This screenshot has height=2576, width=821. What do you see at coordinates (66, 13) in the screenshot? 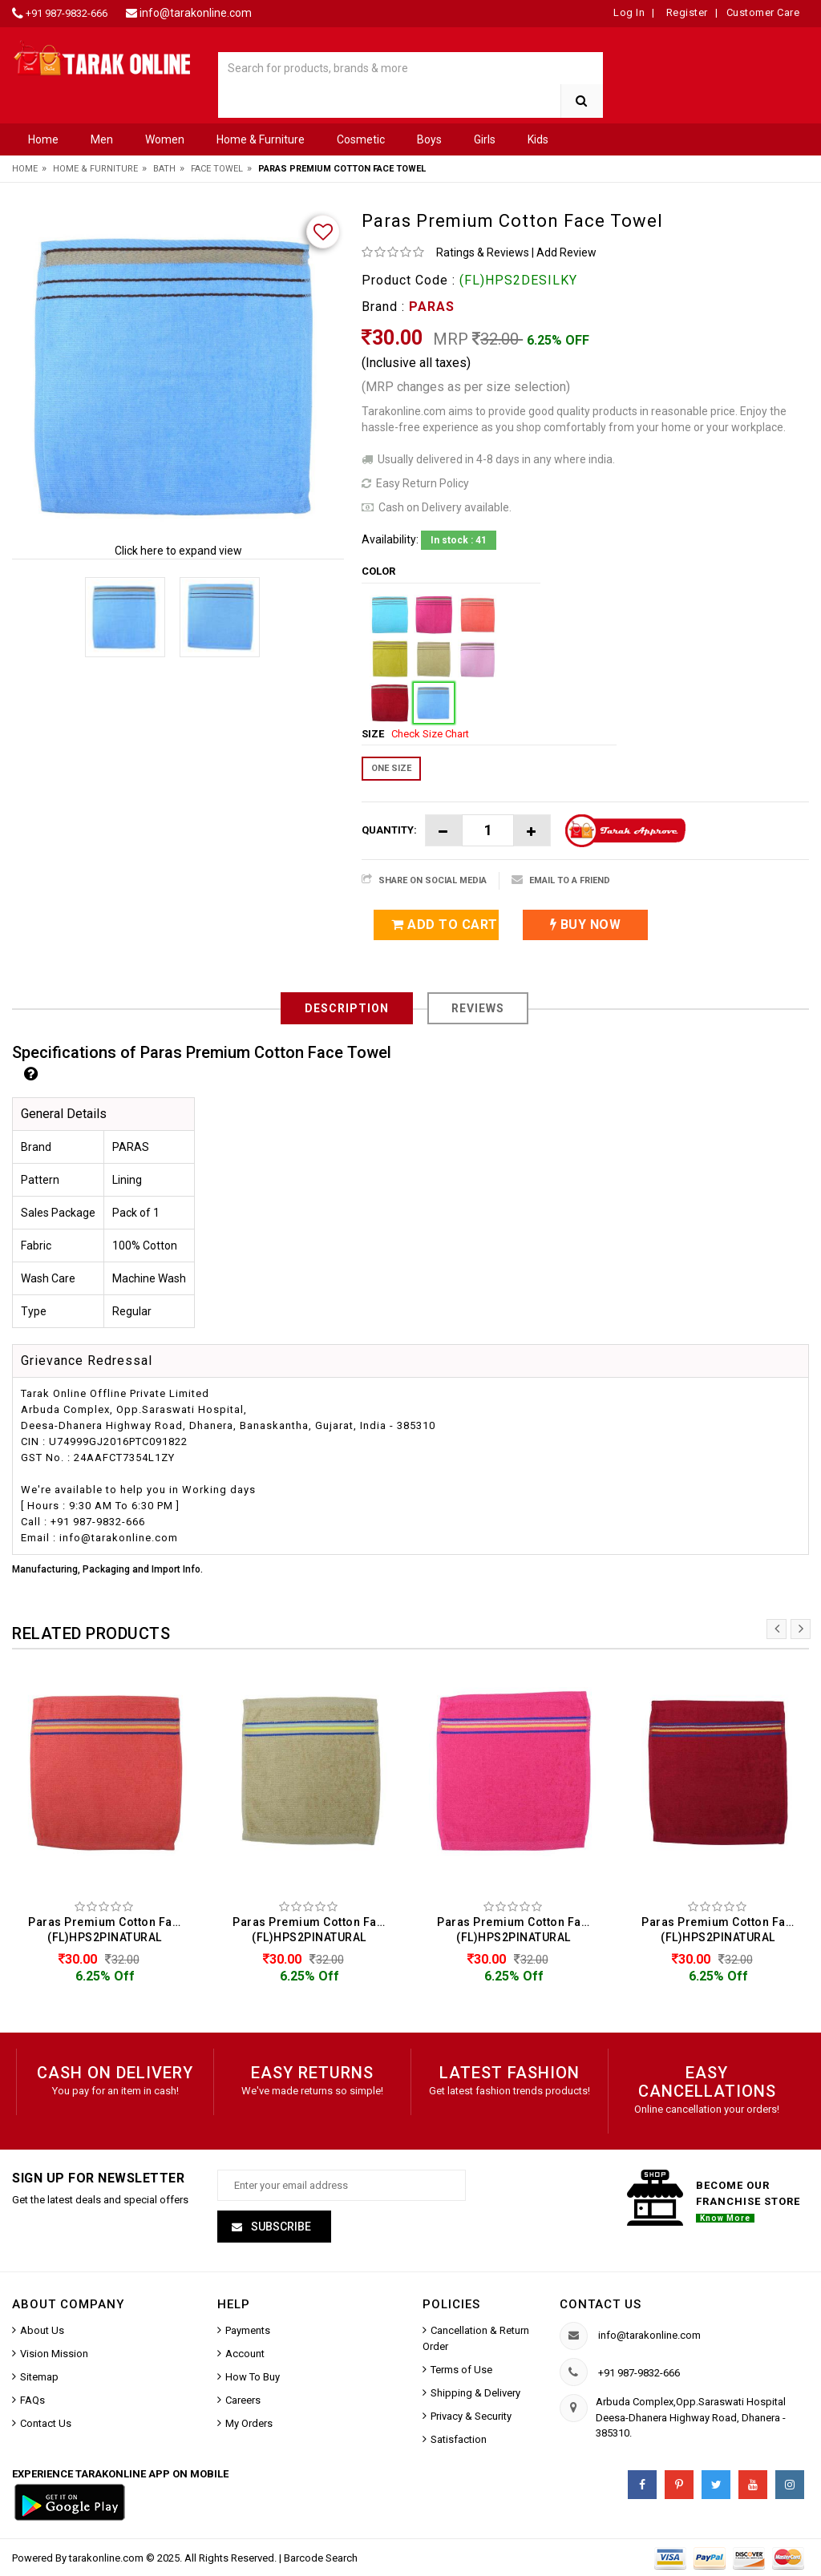
I see `+91 987-9832-666` at bounding box center [66, 13].